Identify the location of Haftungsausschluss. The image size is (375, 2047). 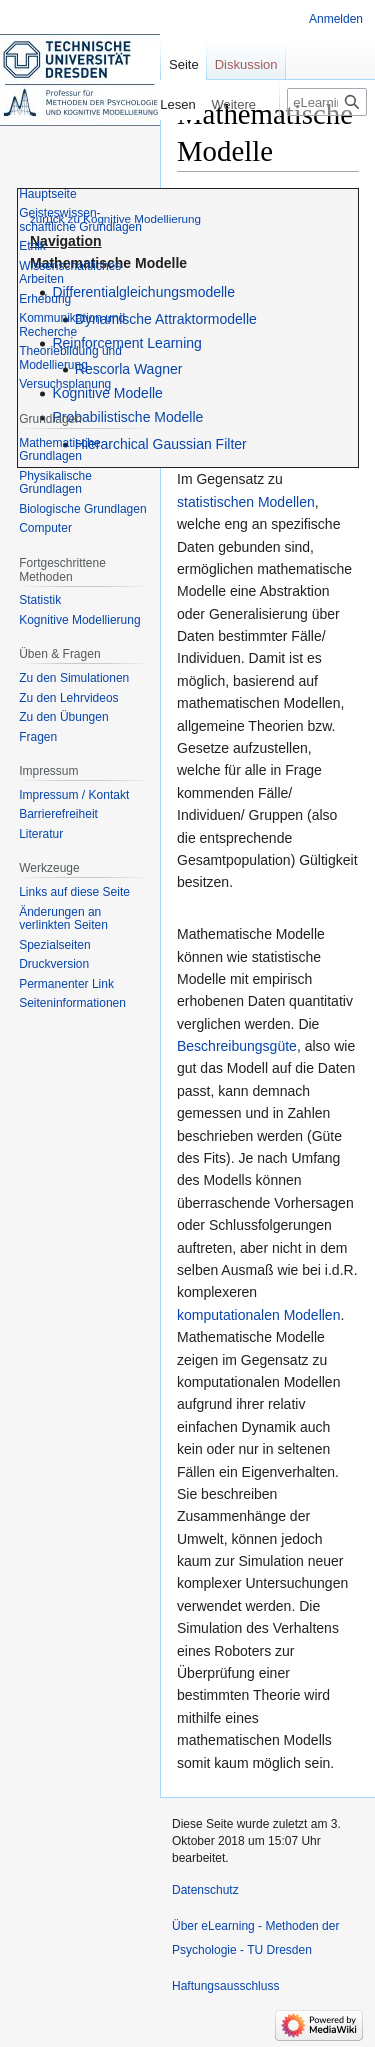
(225, 1986).